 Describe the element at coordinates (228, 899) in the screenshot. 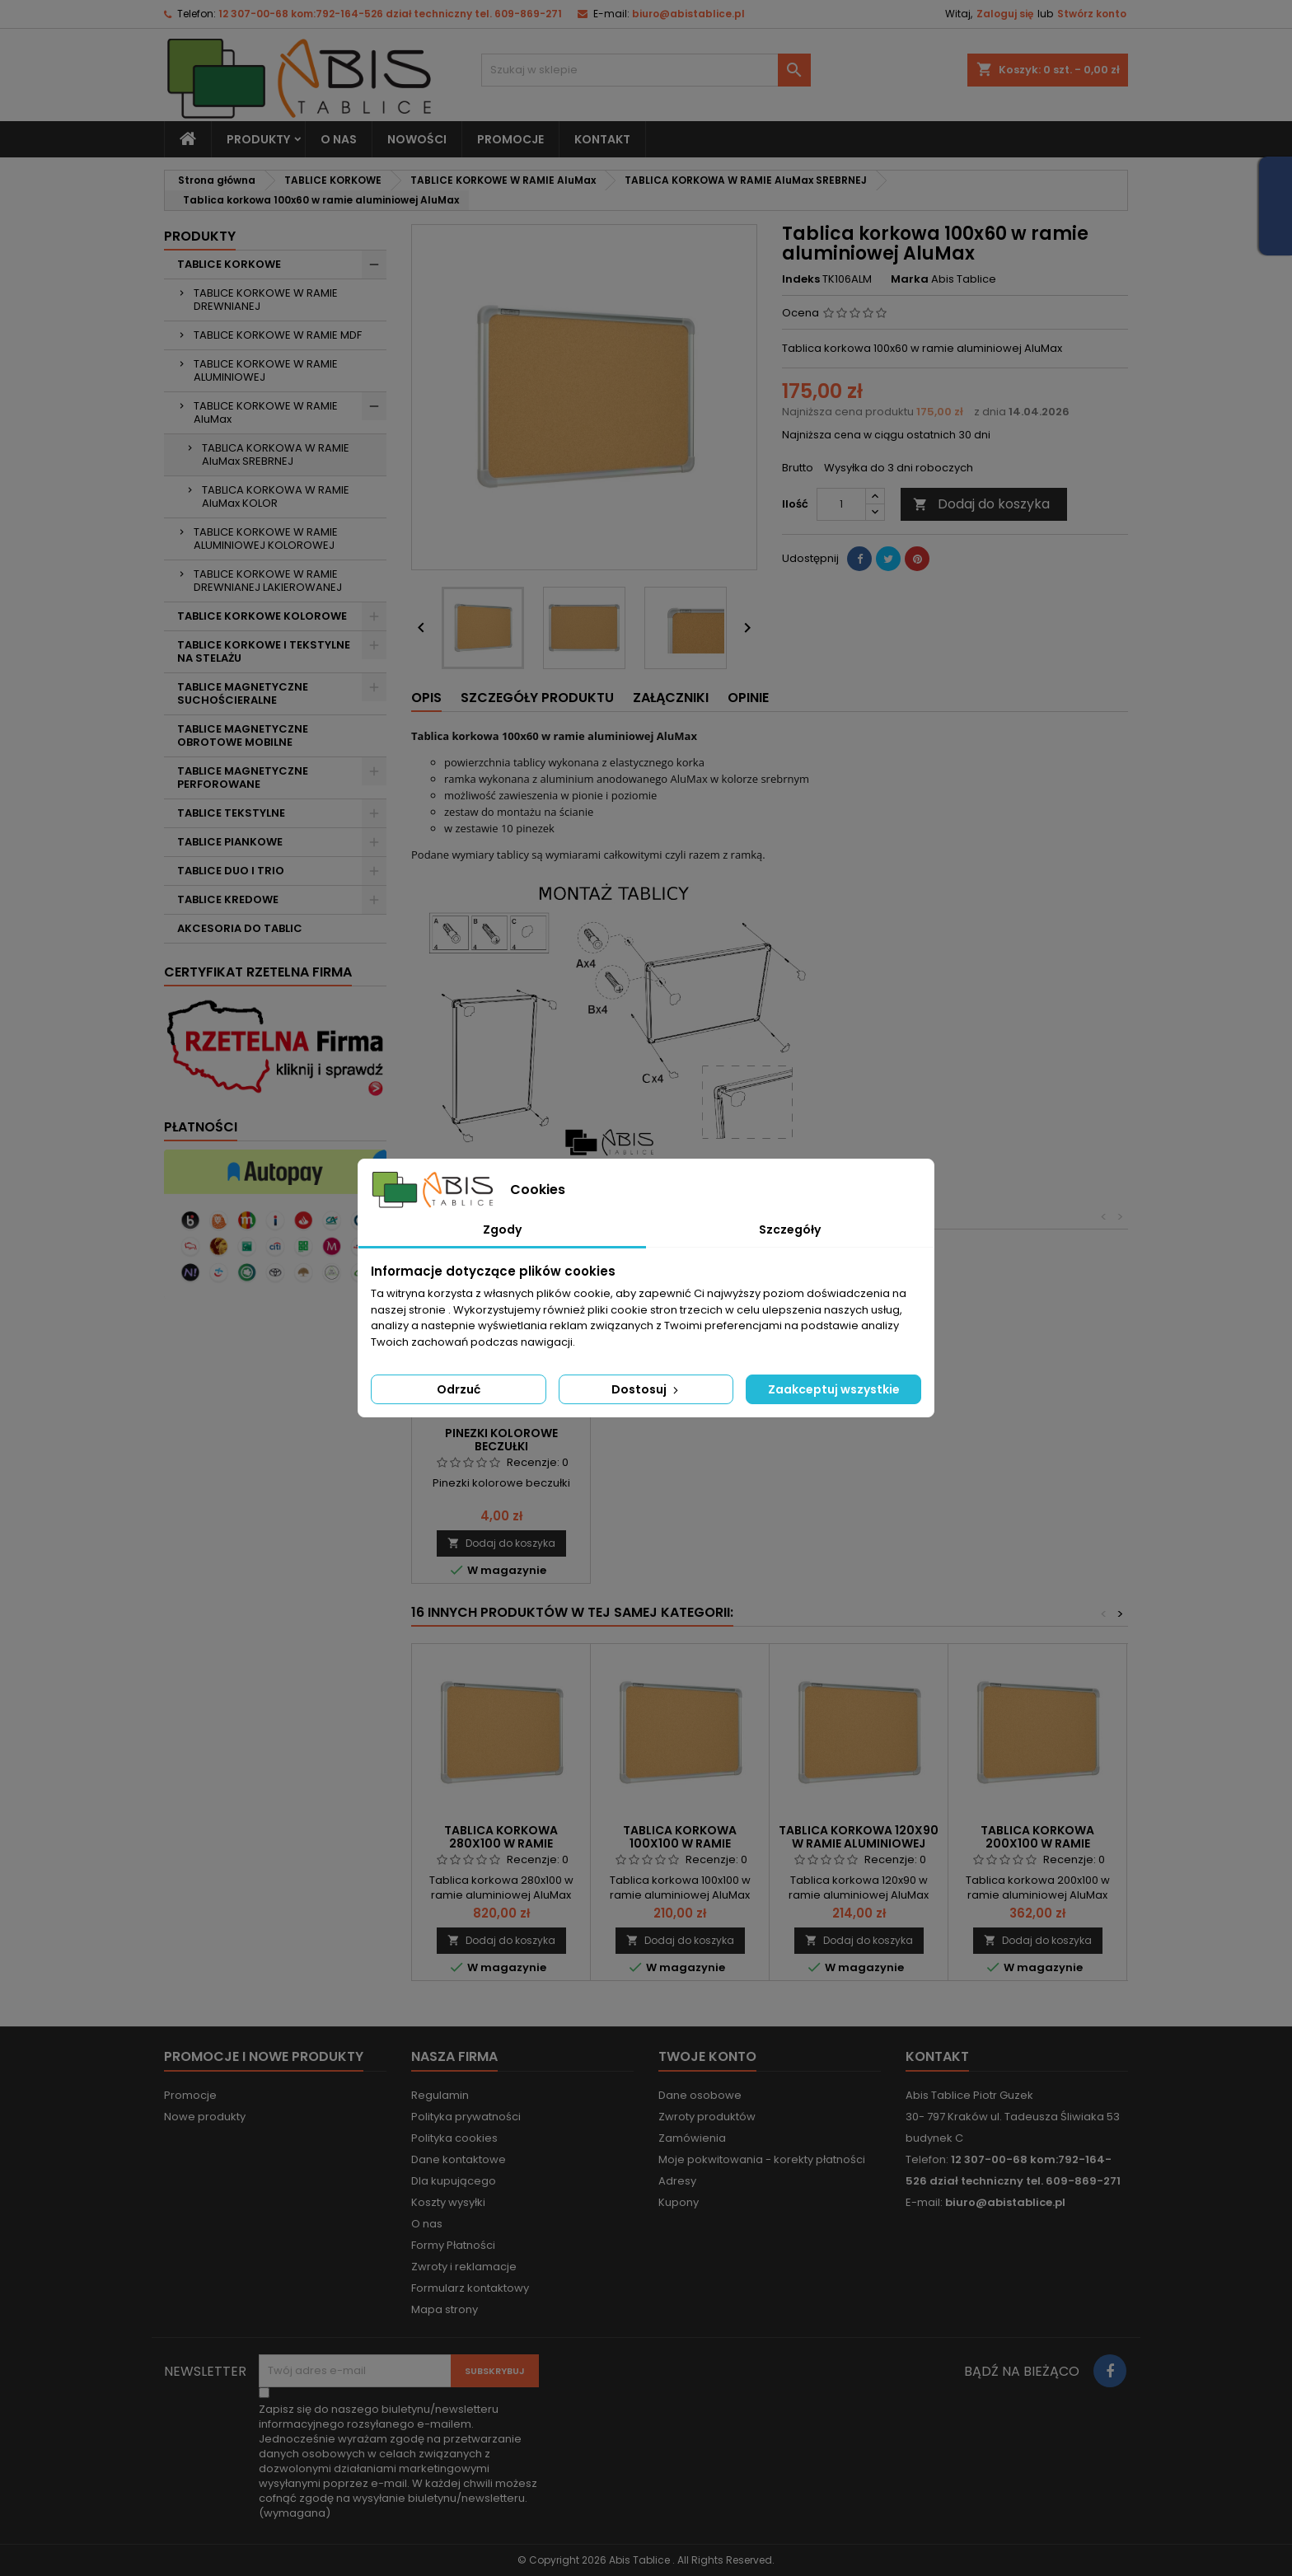

I see `TABLICE KREDOWE` at that location.